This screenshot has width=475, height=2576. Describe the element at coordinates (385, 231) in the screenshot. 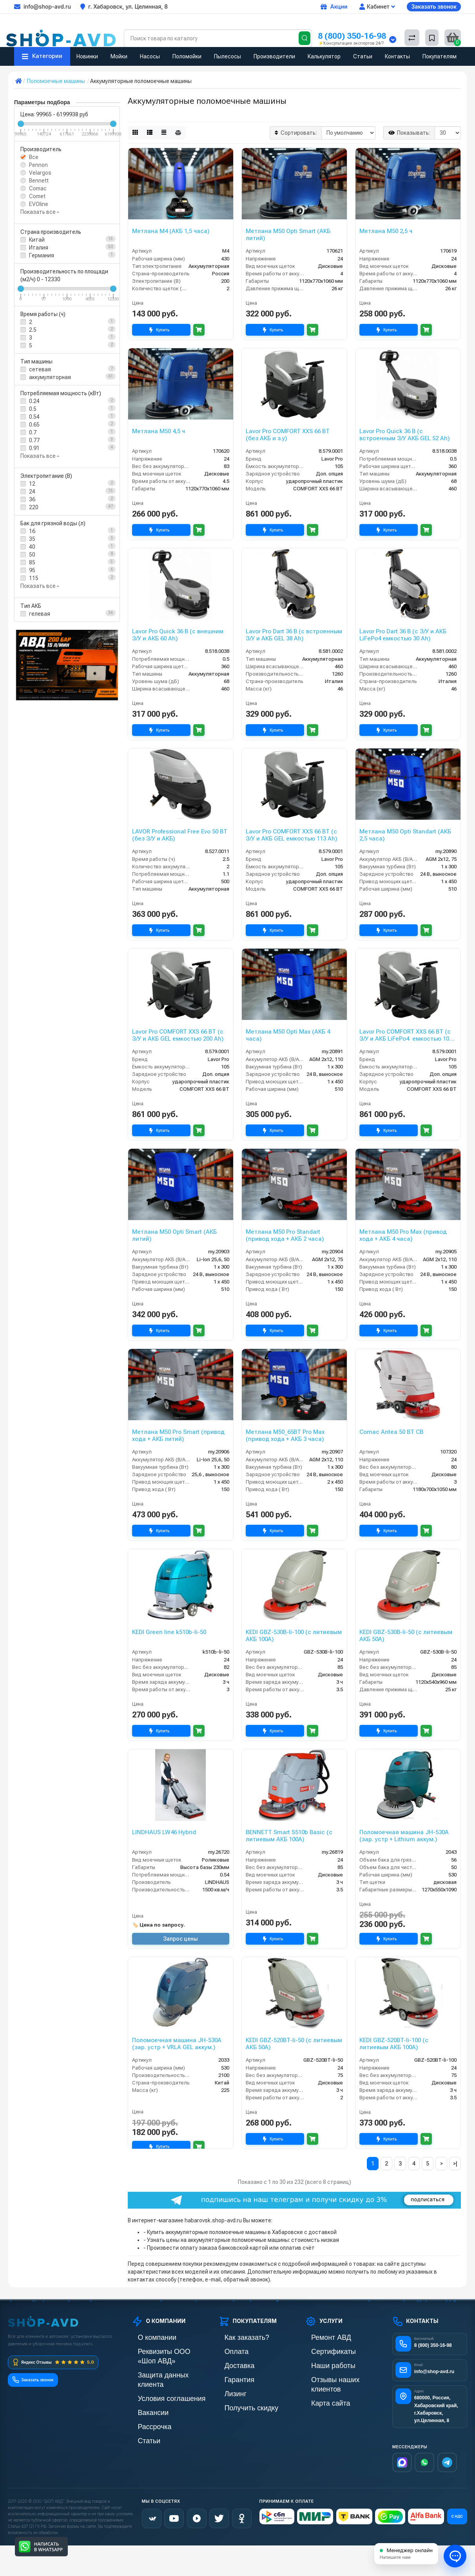

I see `Метлана M50 2,5 ч` at that location.